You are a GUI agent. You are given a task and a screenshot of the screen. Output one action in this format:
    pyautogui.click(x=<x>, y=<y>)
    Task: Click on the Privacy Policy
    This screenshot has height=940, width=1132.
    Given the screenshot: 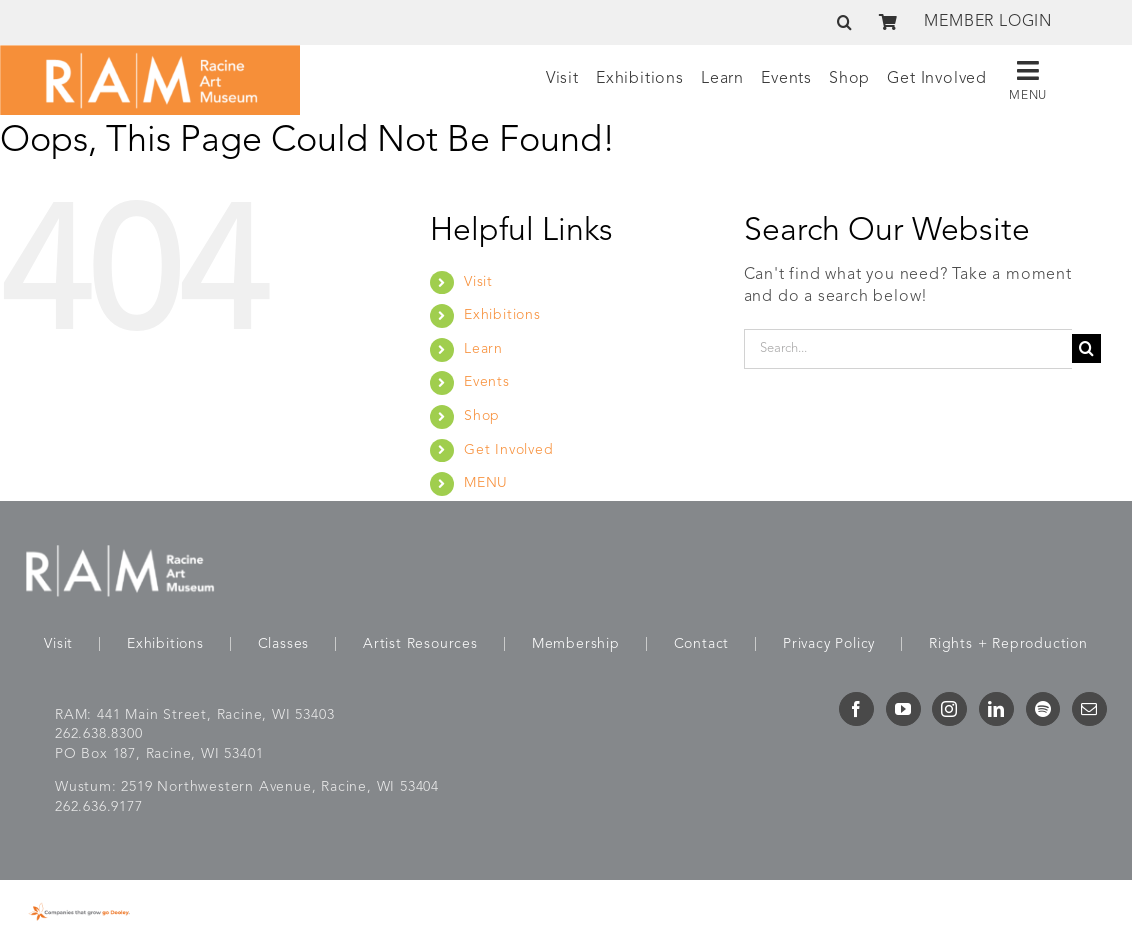 What is the action you would take?
    pyautogui.click(x=829, y=644)
    